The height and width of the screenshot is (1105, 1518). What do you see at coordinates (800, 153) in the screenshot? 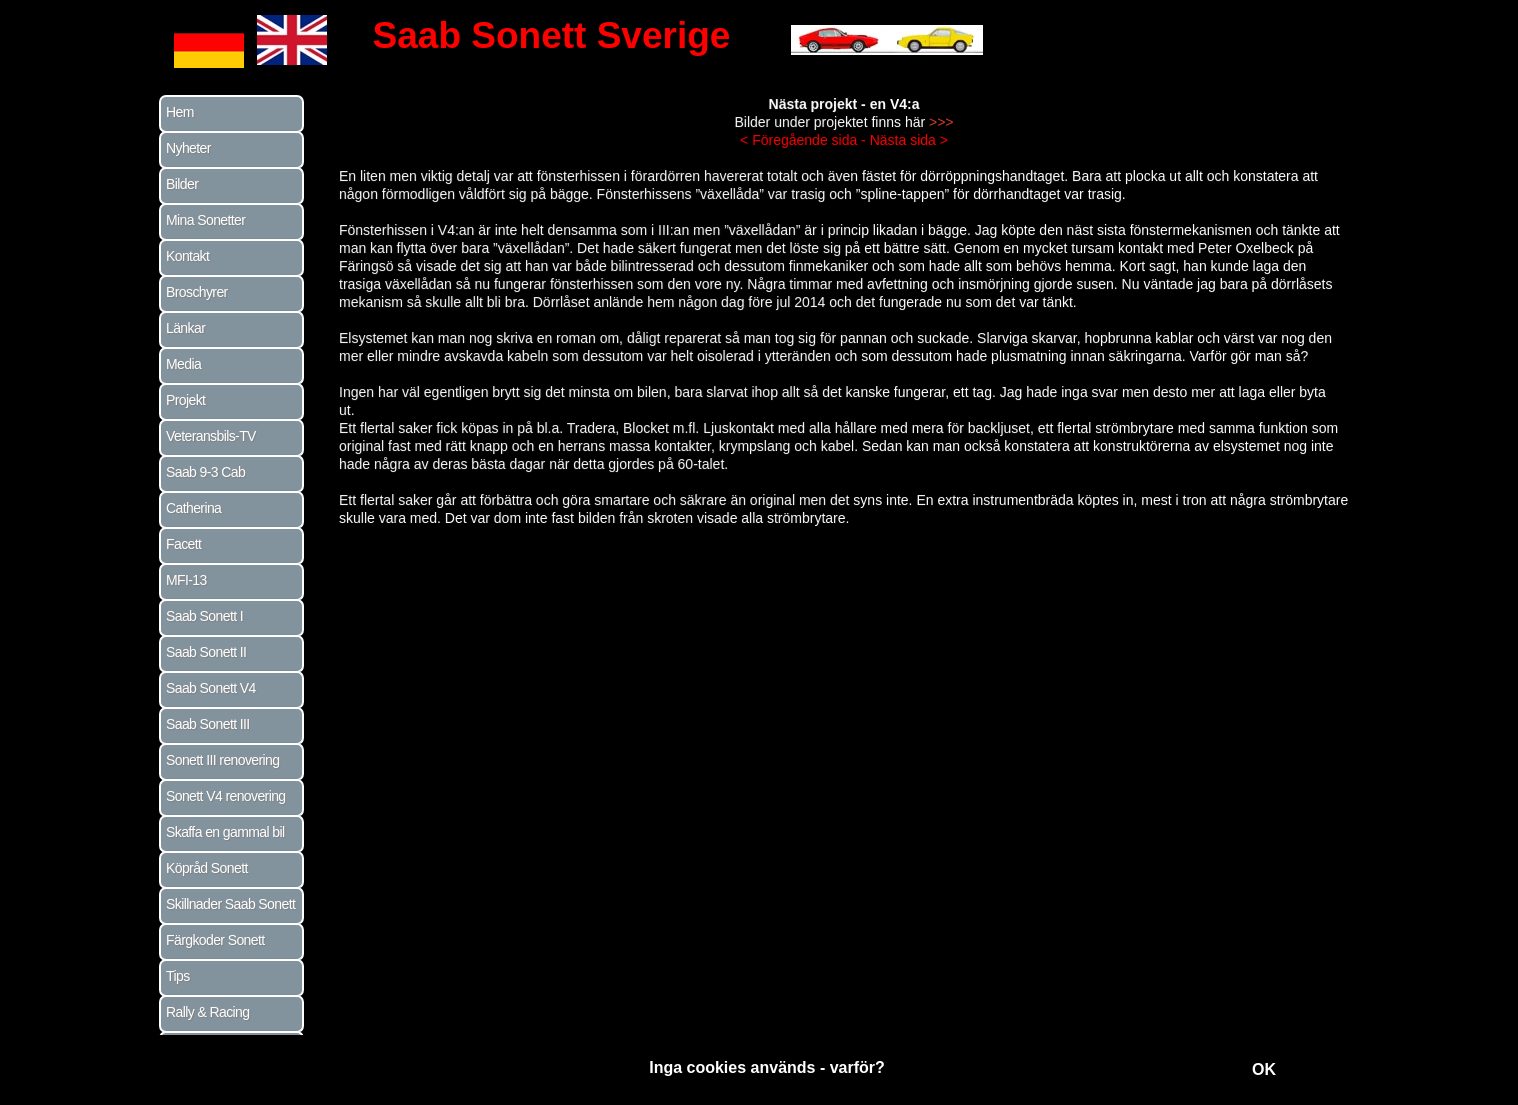
I see `< Föregående sida` at bounding box center [800, 153].